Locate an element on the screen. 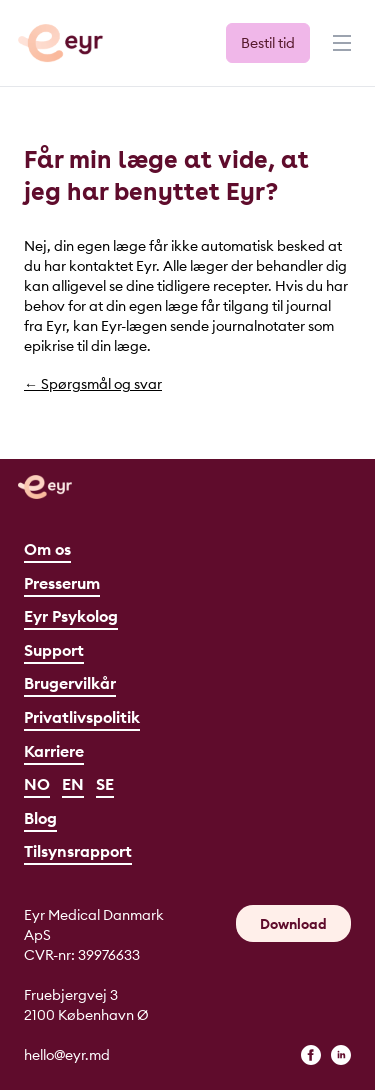 This screenshot has height=1090, width=375. EN [English] is located at coordinates (73, 784).